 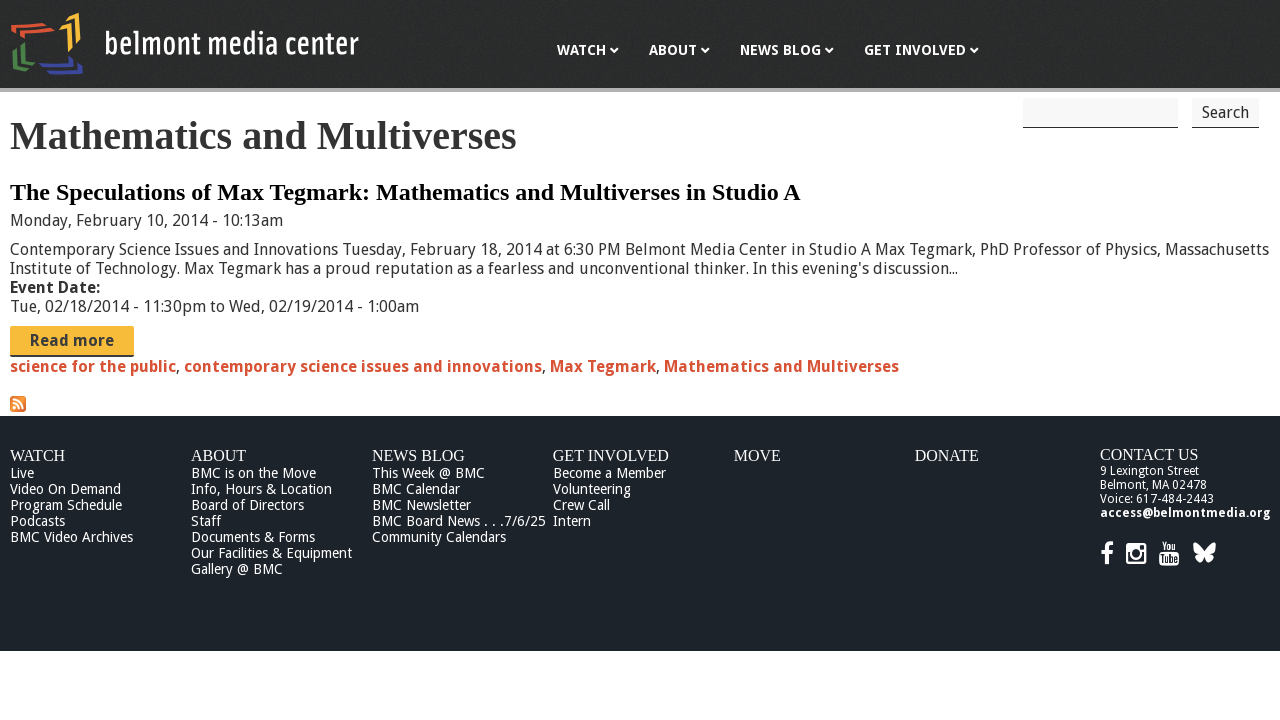 What do you see at coordinates (22, 473) in the screenshot?
I see `Live` at bounding box center [22, 473].